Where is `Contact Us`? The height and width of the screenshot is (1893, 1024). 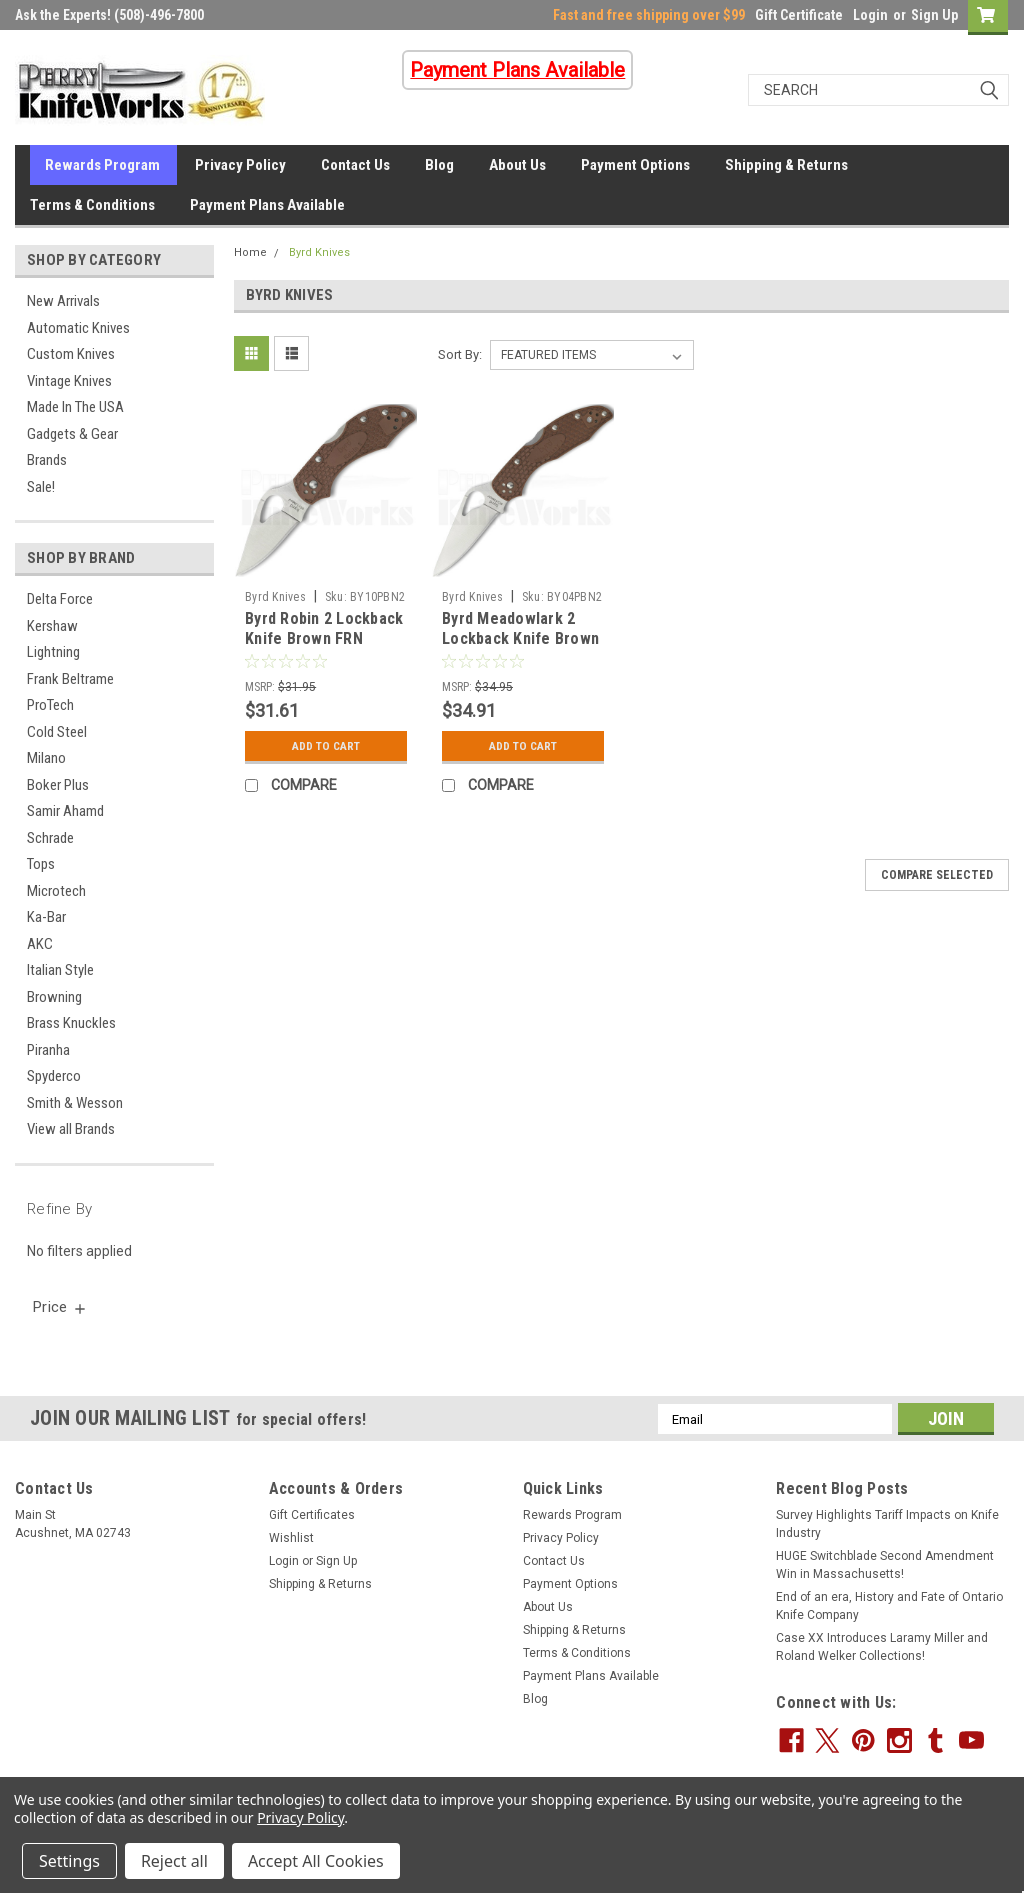
Contact Us is located at coordinates (355, 165).